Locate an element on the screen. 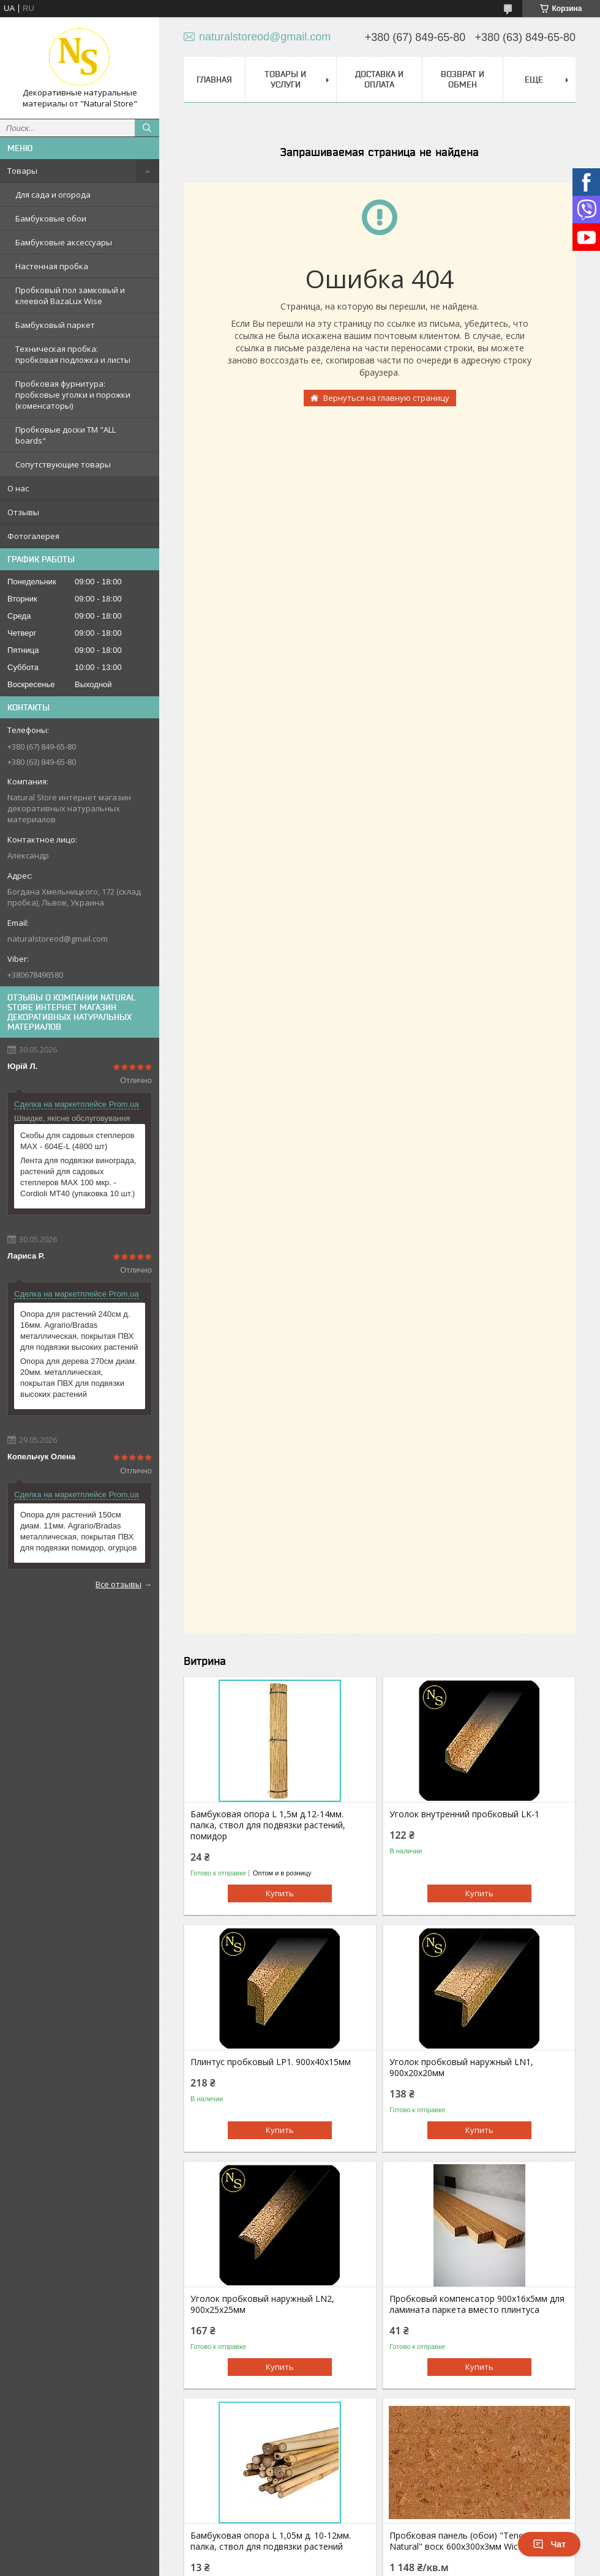 This screenshot has height=2576, width=600. Уголок пробковый наружный LN2, 900х25х25мм is located at coordinates (262, 2304).